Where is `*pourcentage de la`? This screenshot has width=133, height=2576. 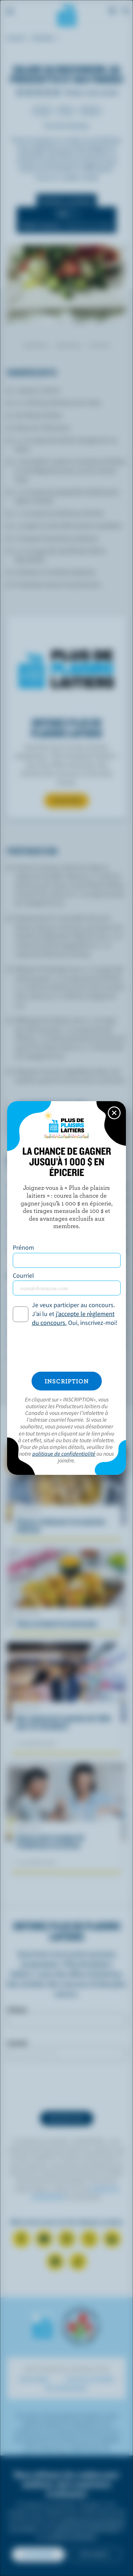 *pourcentage de la is located at coordinates (54, 1358).